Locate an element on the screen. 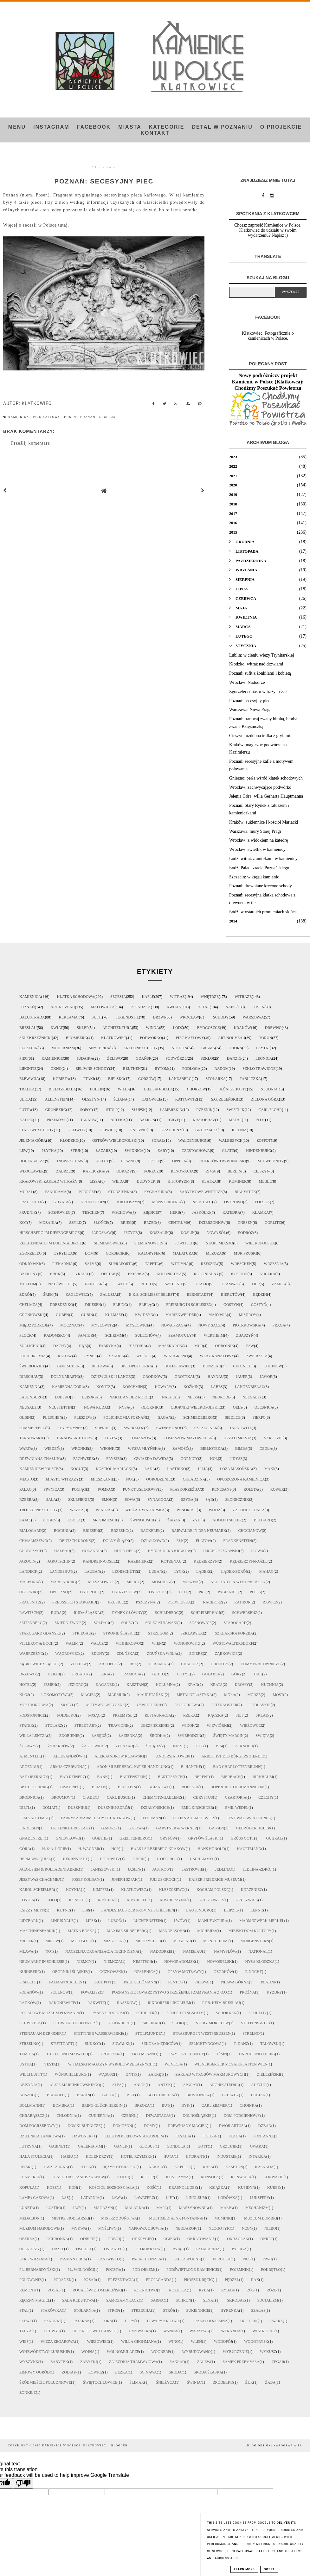 The width and height of the screenshot is (310, 2576). malowidła is located at coordinates (102, 1007).